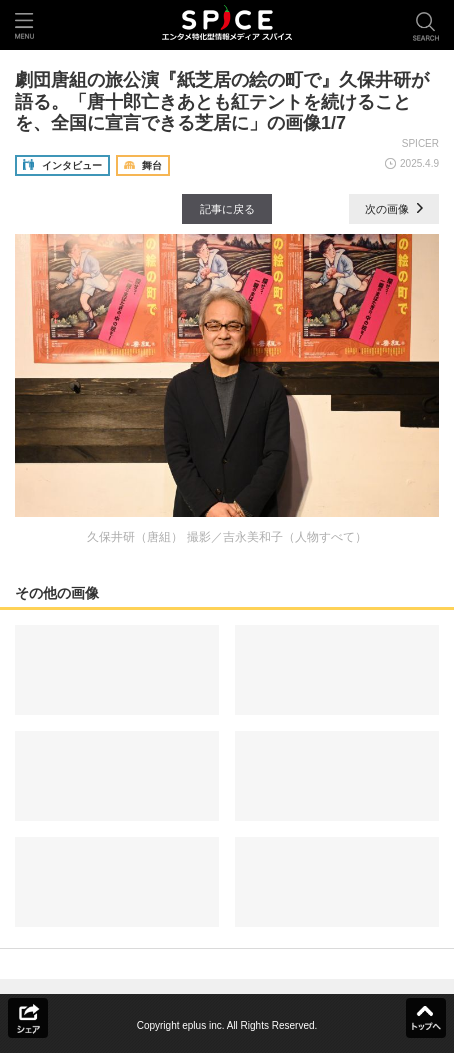  I want to click on 劇団唐組の旅公演『紙芝居の絵の町で』久保井研が語る。「唐十郎亡きあとも紅テントを続けることを、全国に宣言できる芝居に」の画像1/7, so click(222, 101).